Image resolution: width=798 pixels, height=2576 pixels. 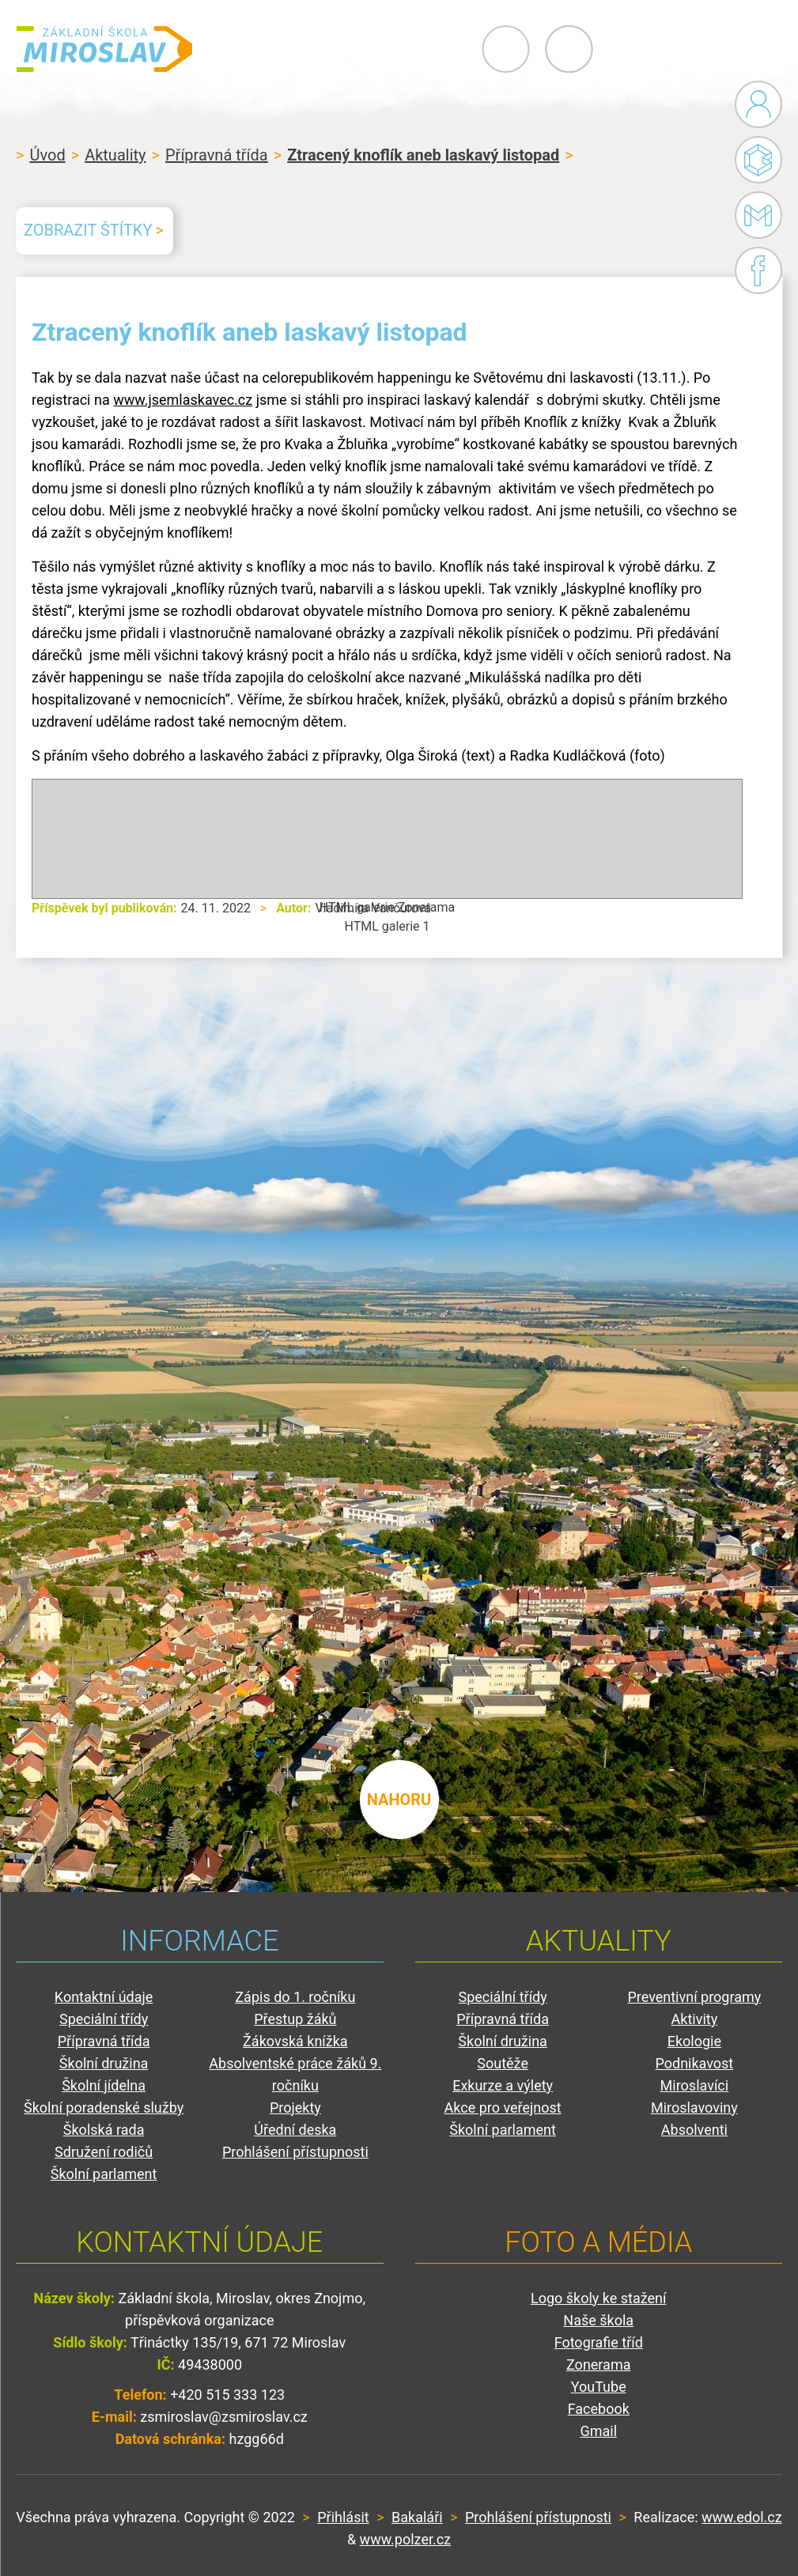 What do you see at coordinates (88, 230) in the screenshot?
I see `Zobrazit štítky` at bounding box center [88, 230].